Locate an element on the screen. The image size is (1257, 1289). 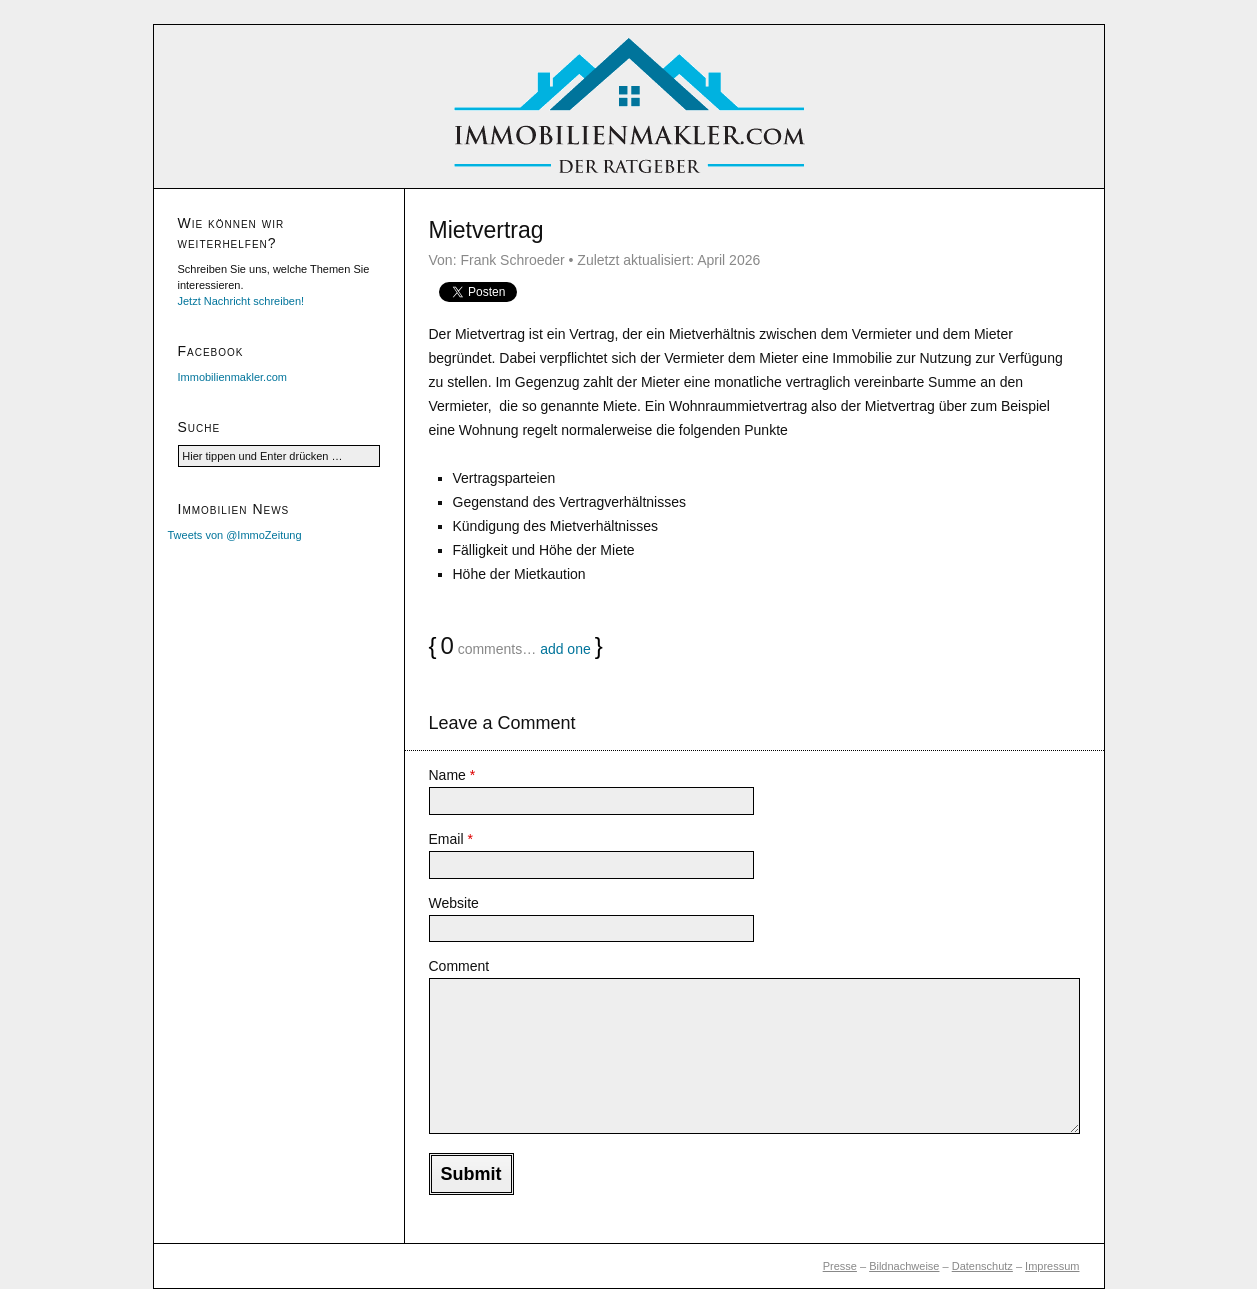
Email is located at coordinates (451, 839).